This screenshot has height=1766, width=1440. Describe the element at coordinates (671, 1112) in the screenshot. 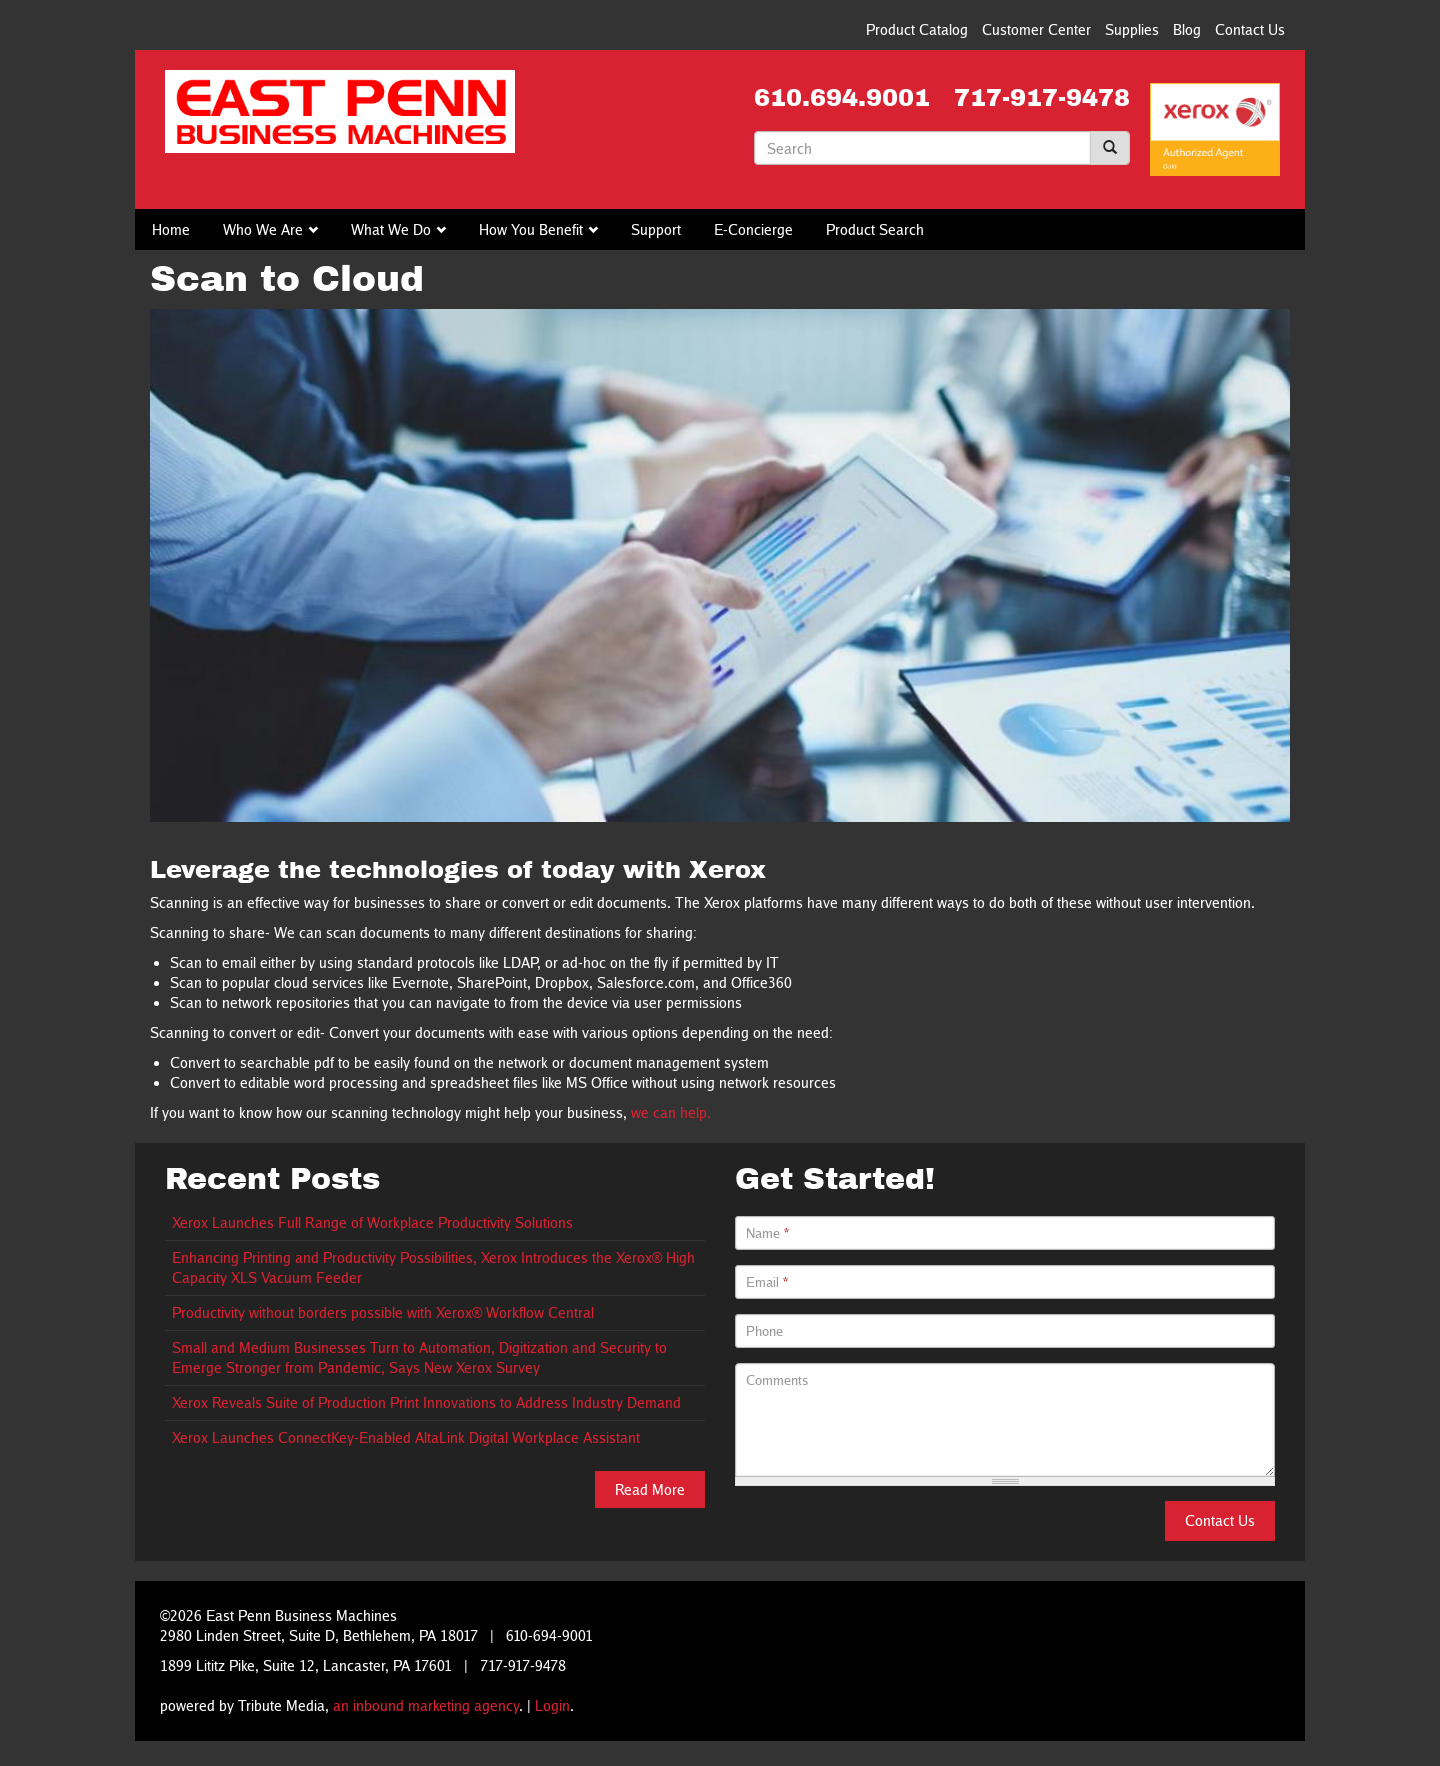

I see `we can help.` at that location.